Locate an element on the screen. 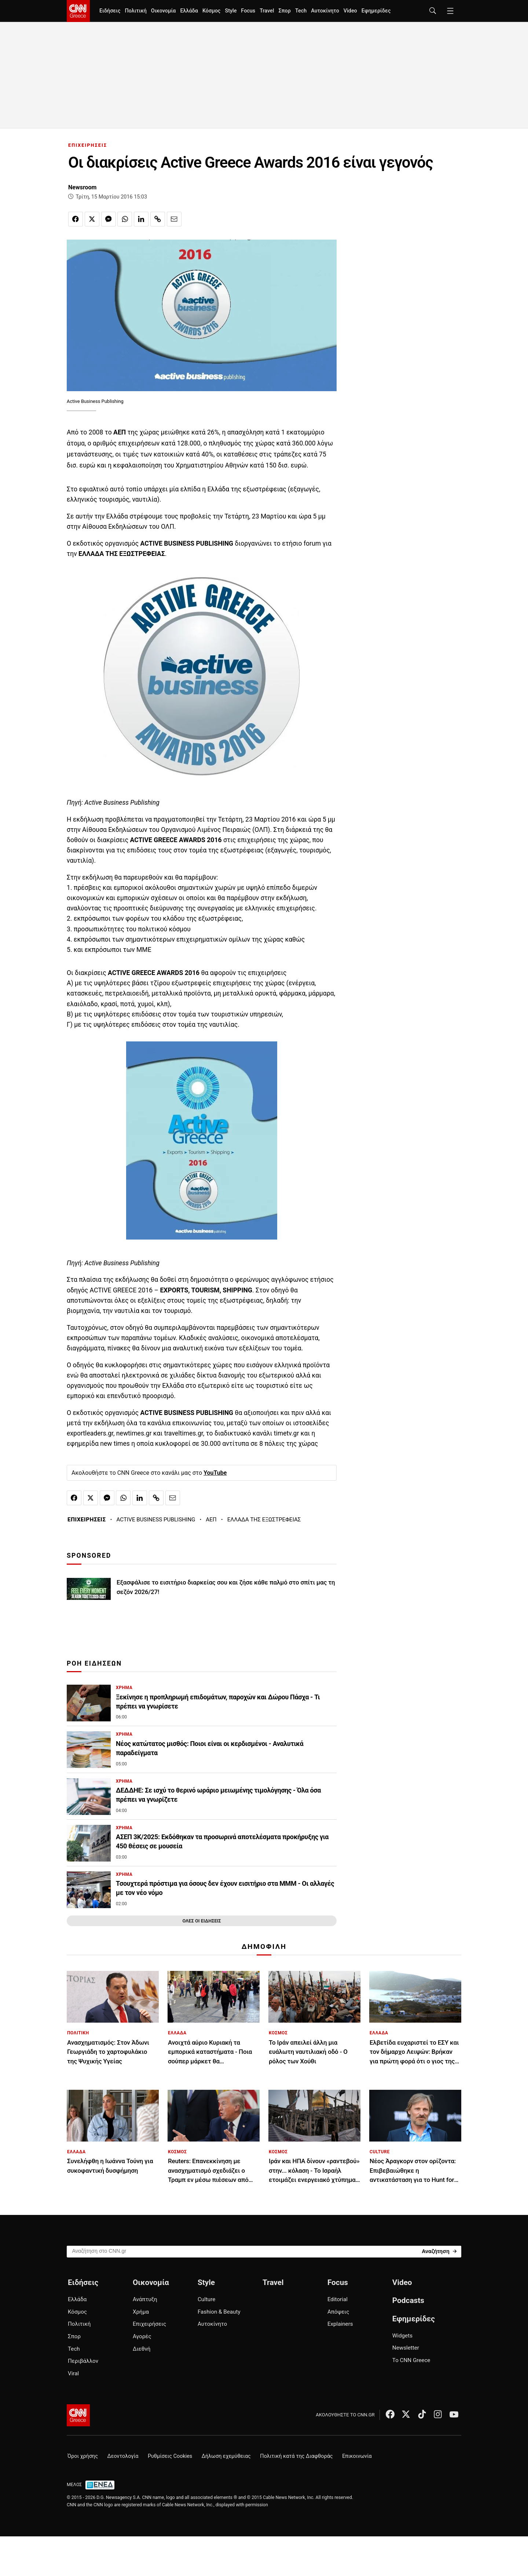  Tech is located at coordinates (301, 11).